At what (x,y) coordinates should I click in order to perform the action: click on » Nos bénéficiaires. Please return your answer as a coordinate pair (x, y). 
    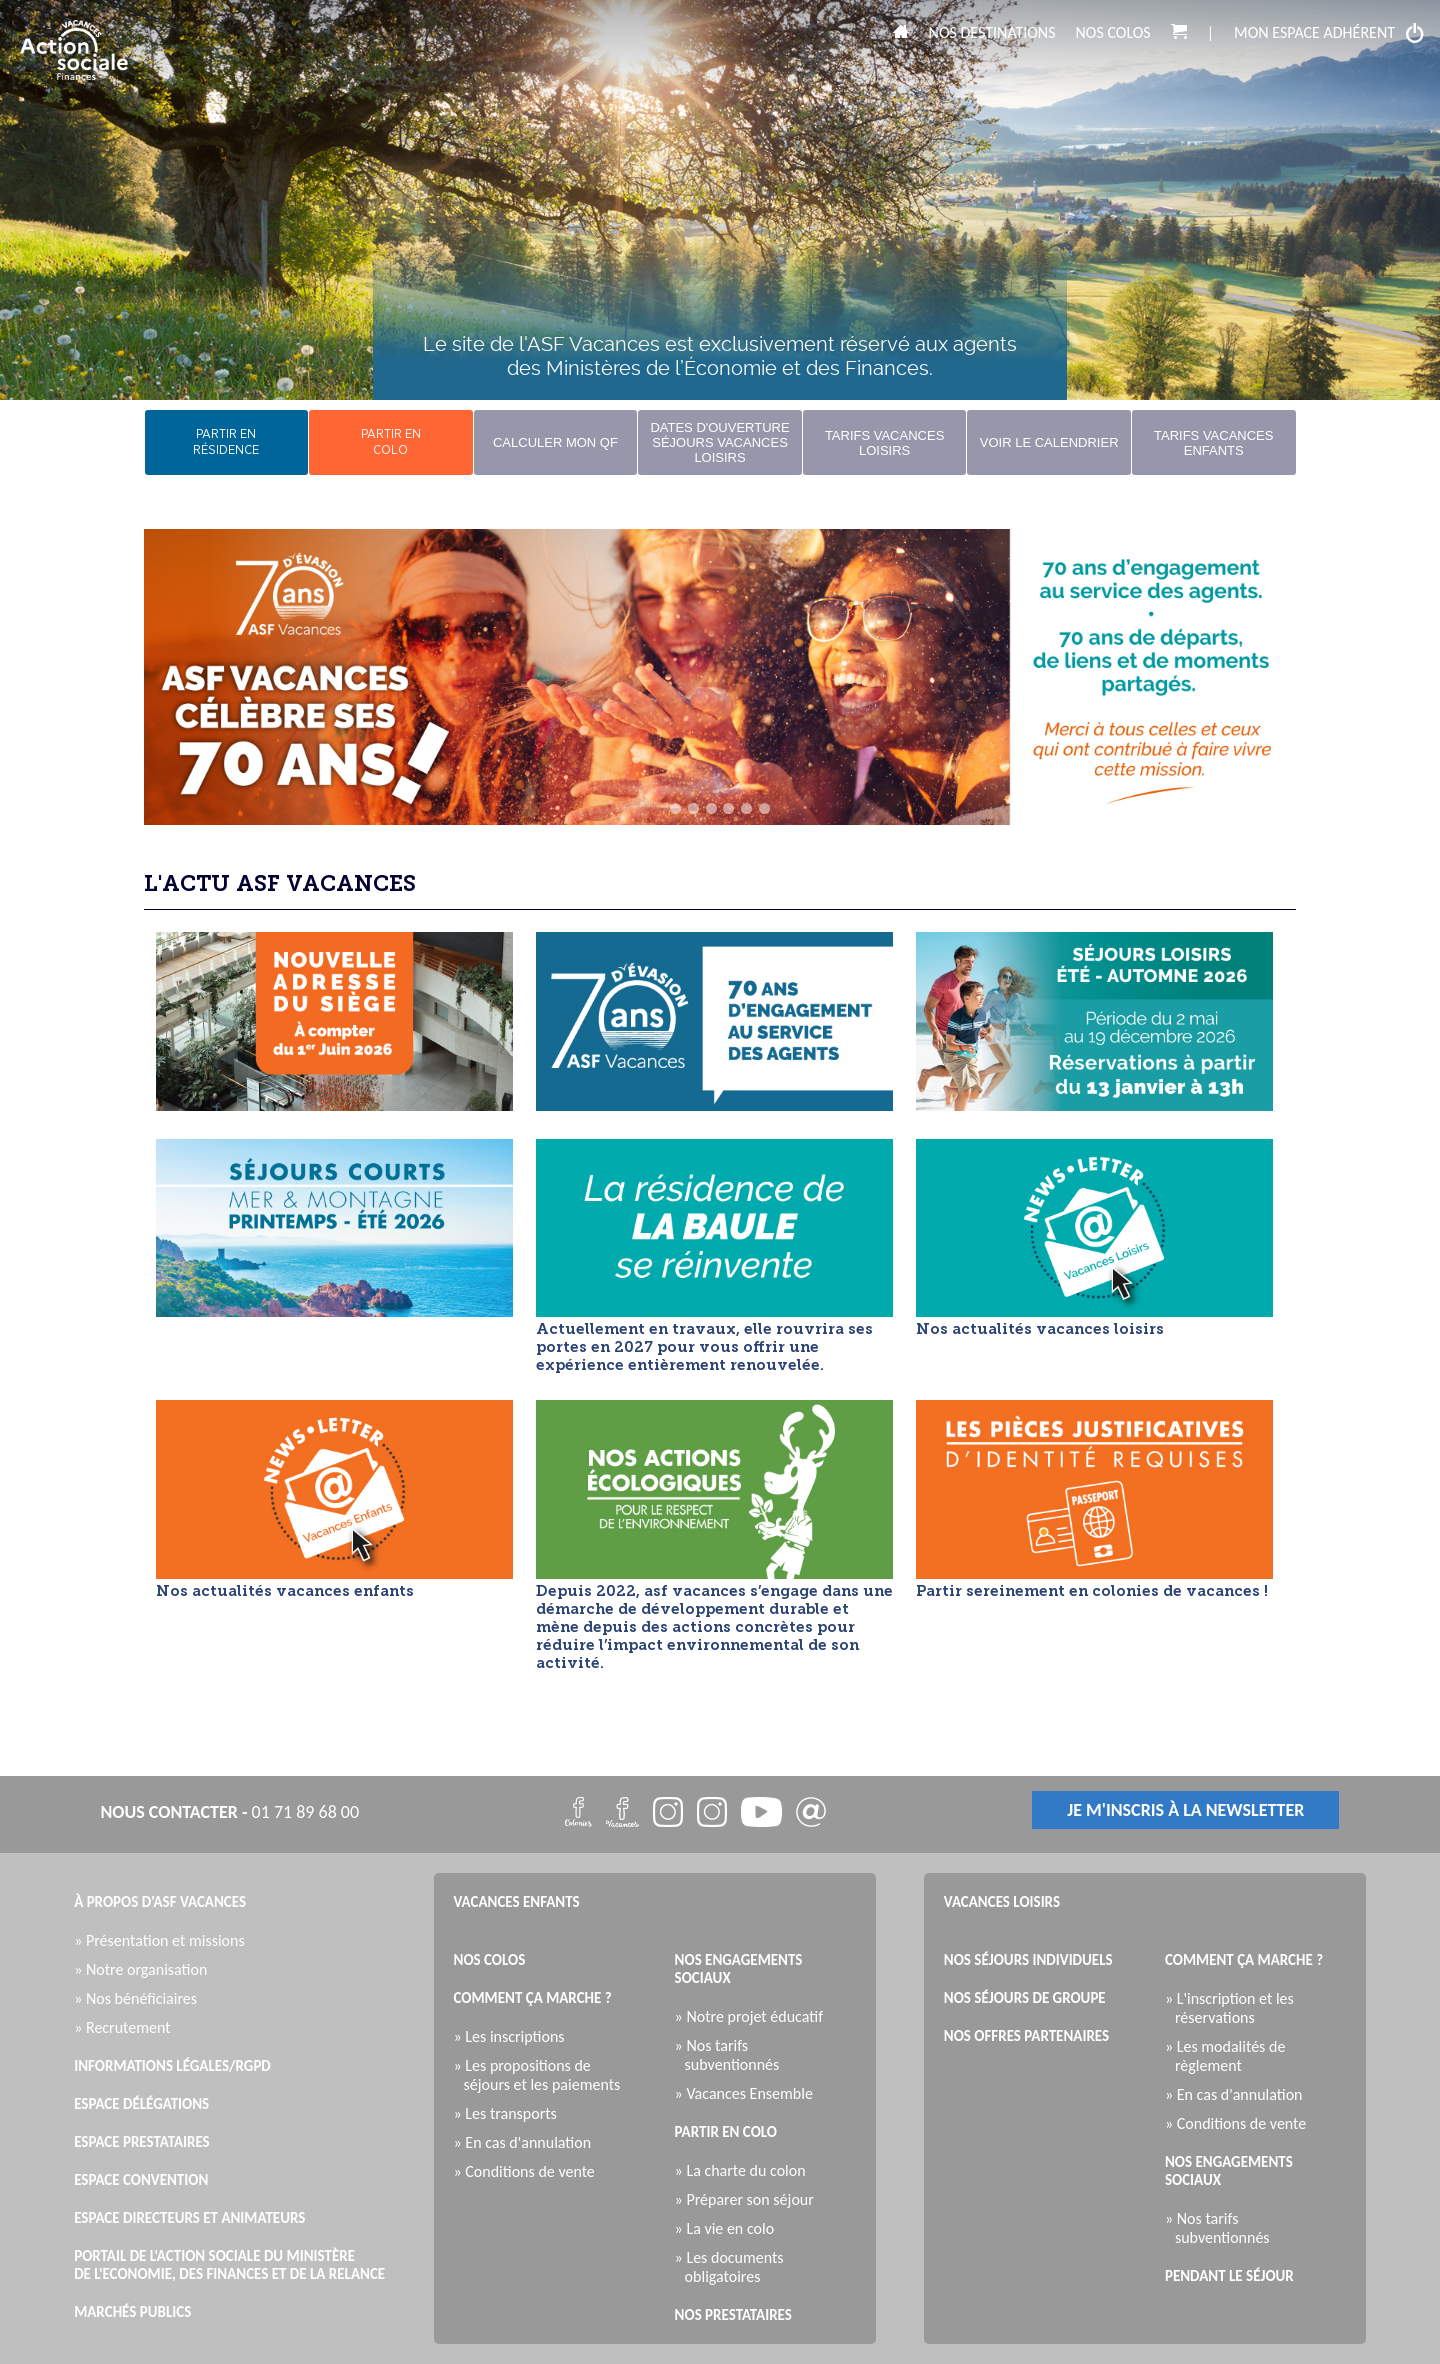
    Looking at the image, I should click on (140, 1998).